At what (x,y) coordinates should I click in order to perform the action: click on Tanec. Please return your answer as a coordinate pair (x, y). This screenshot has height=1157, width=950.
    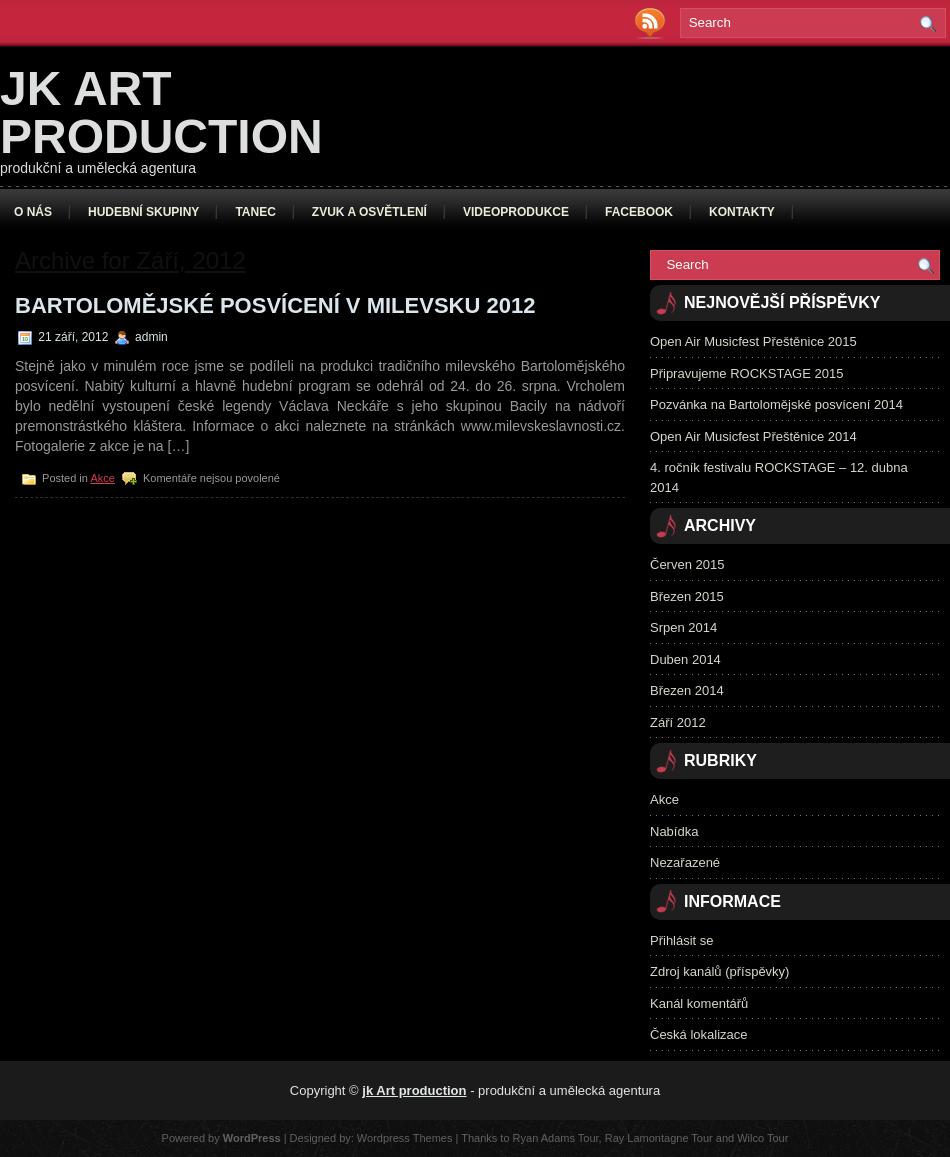
    Looking at the image, I should click on (255, 212).